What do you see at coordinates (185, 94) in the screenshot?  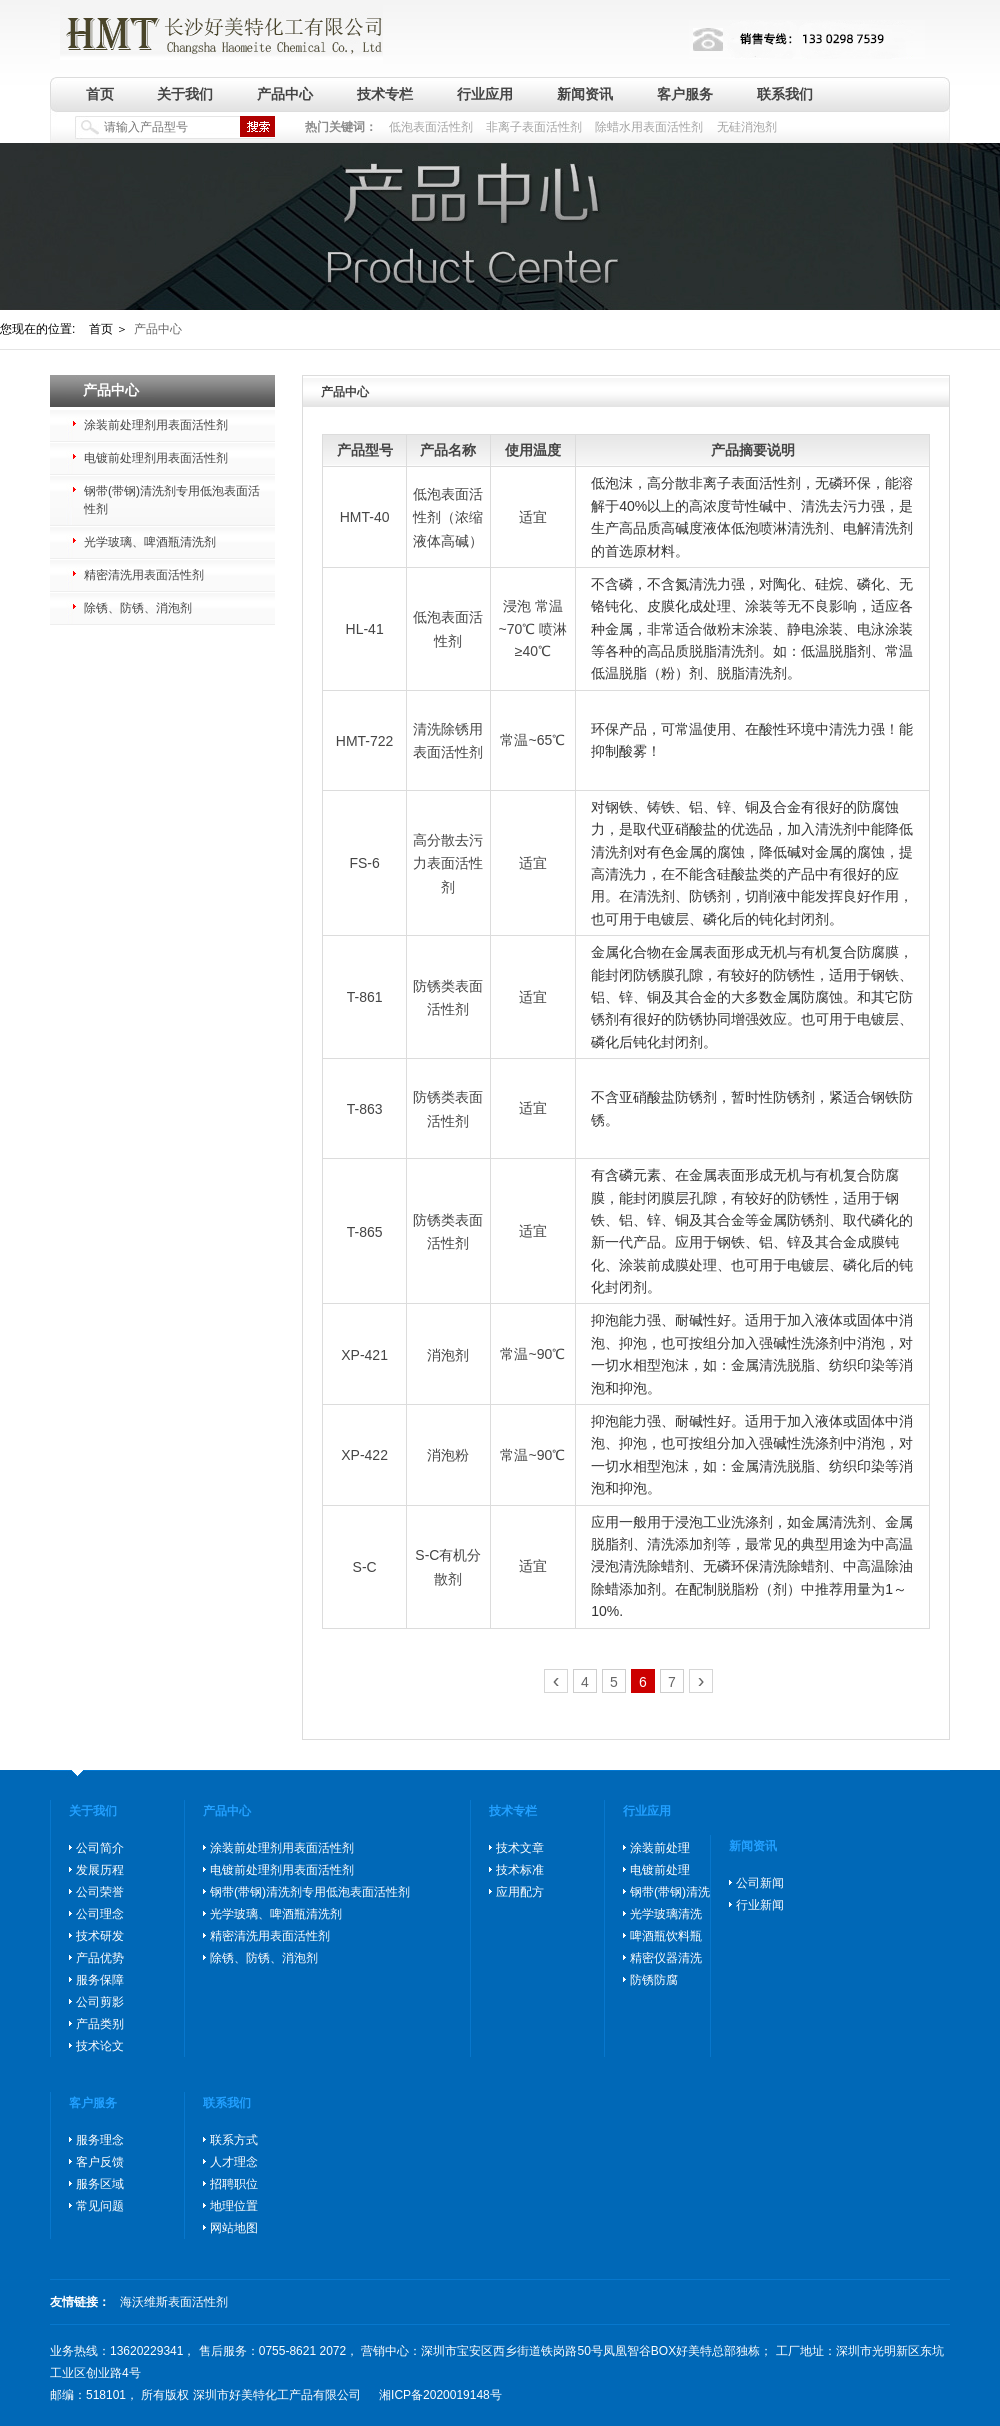 I see `关于我们` at bounding box center [185, 94].